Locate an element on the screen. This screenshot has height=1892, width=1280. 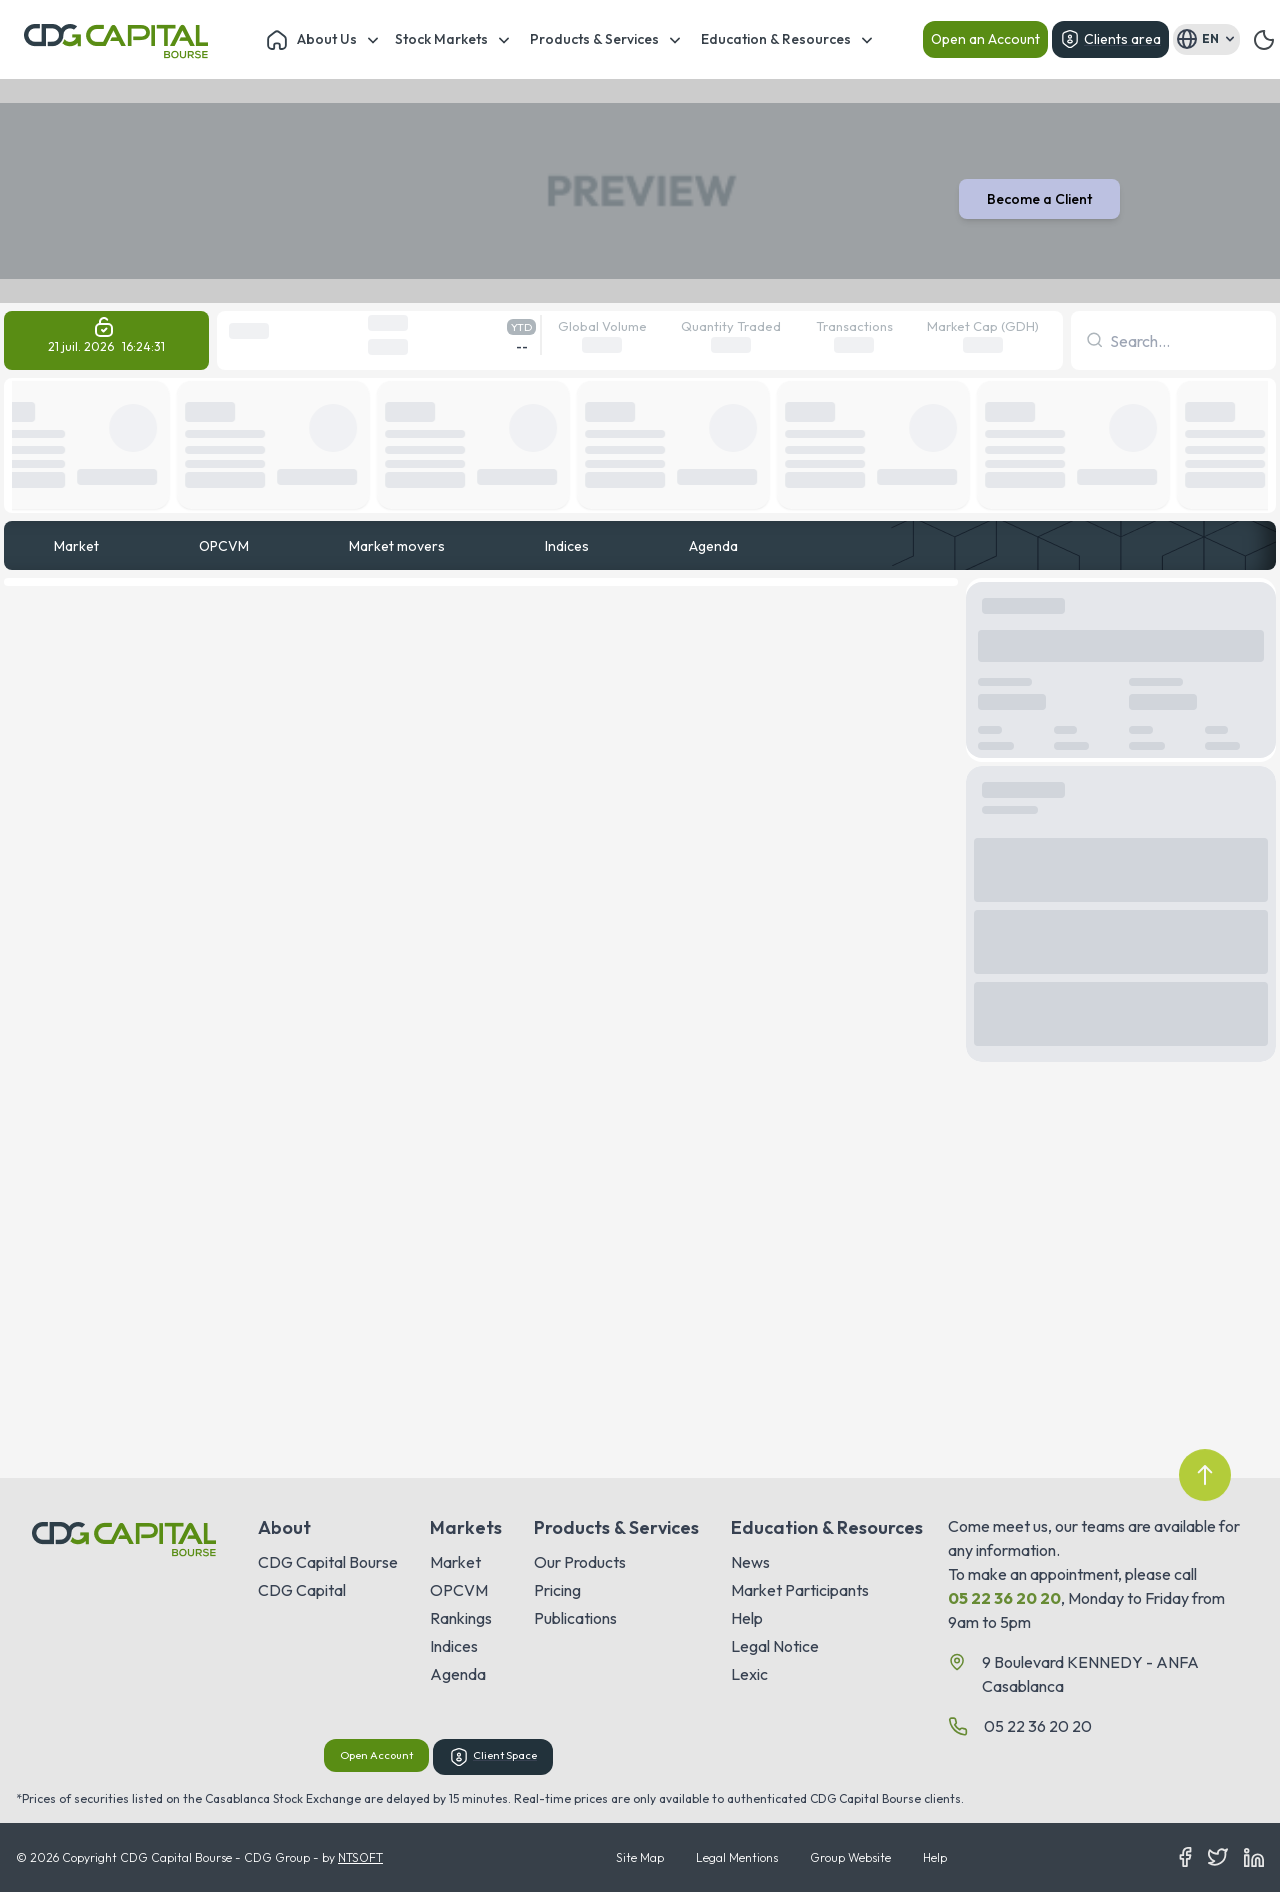
NTSOFT is located at coordinates (360, 1857).